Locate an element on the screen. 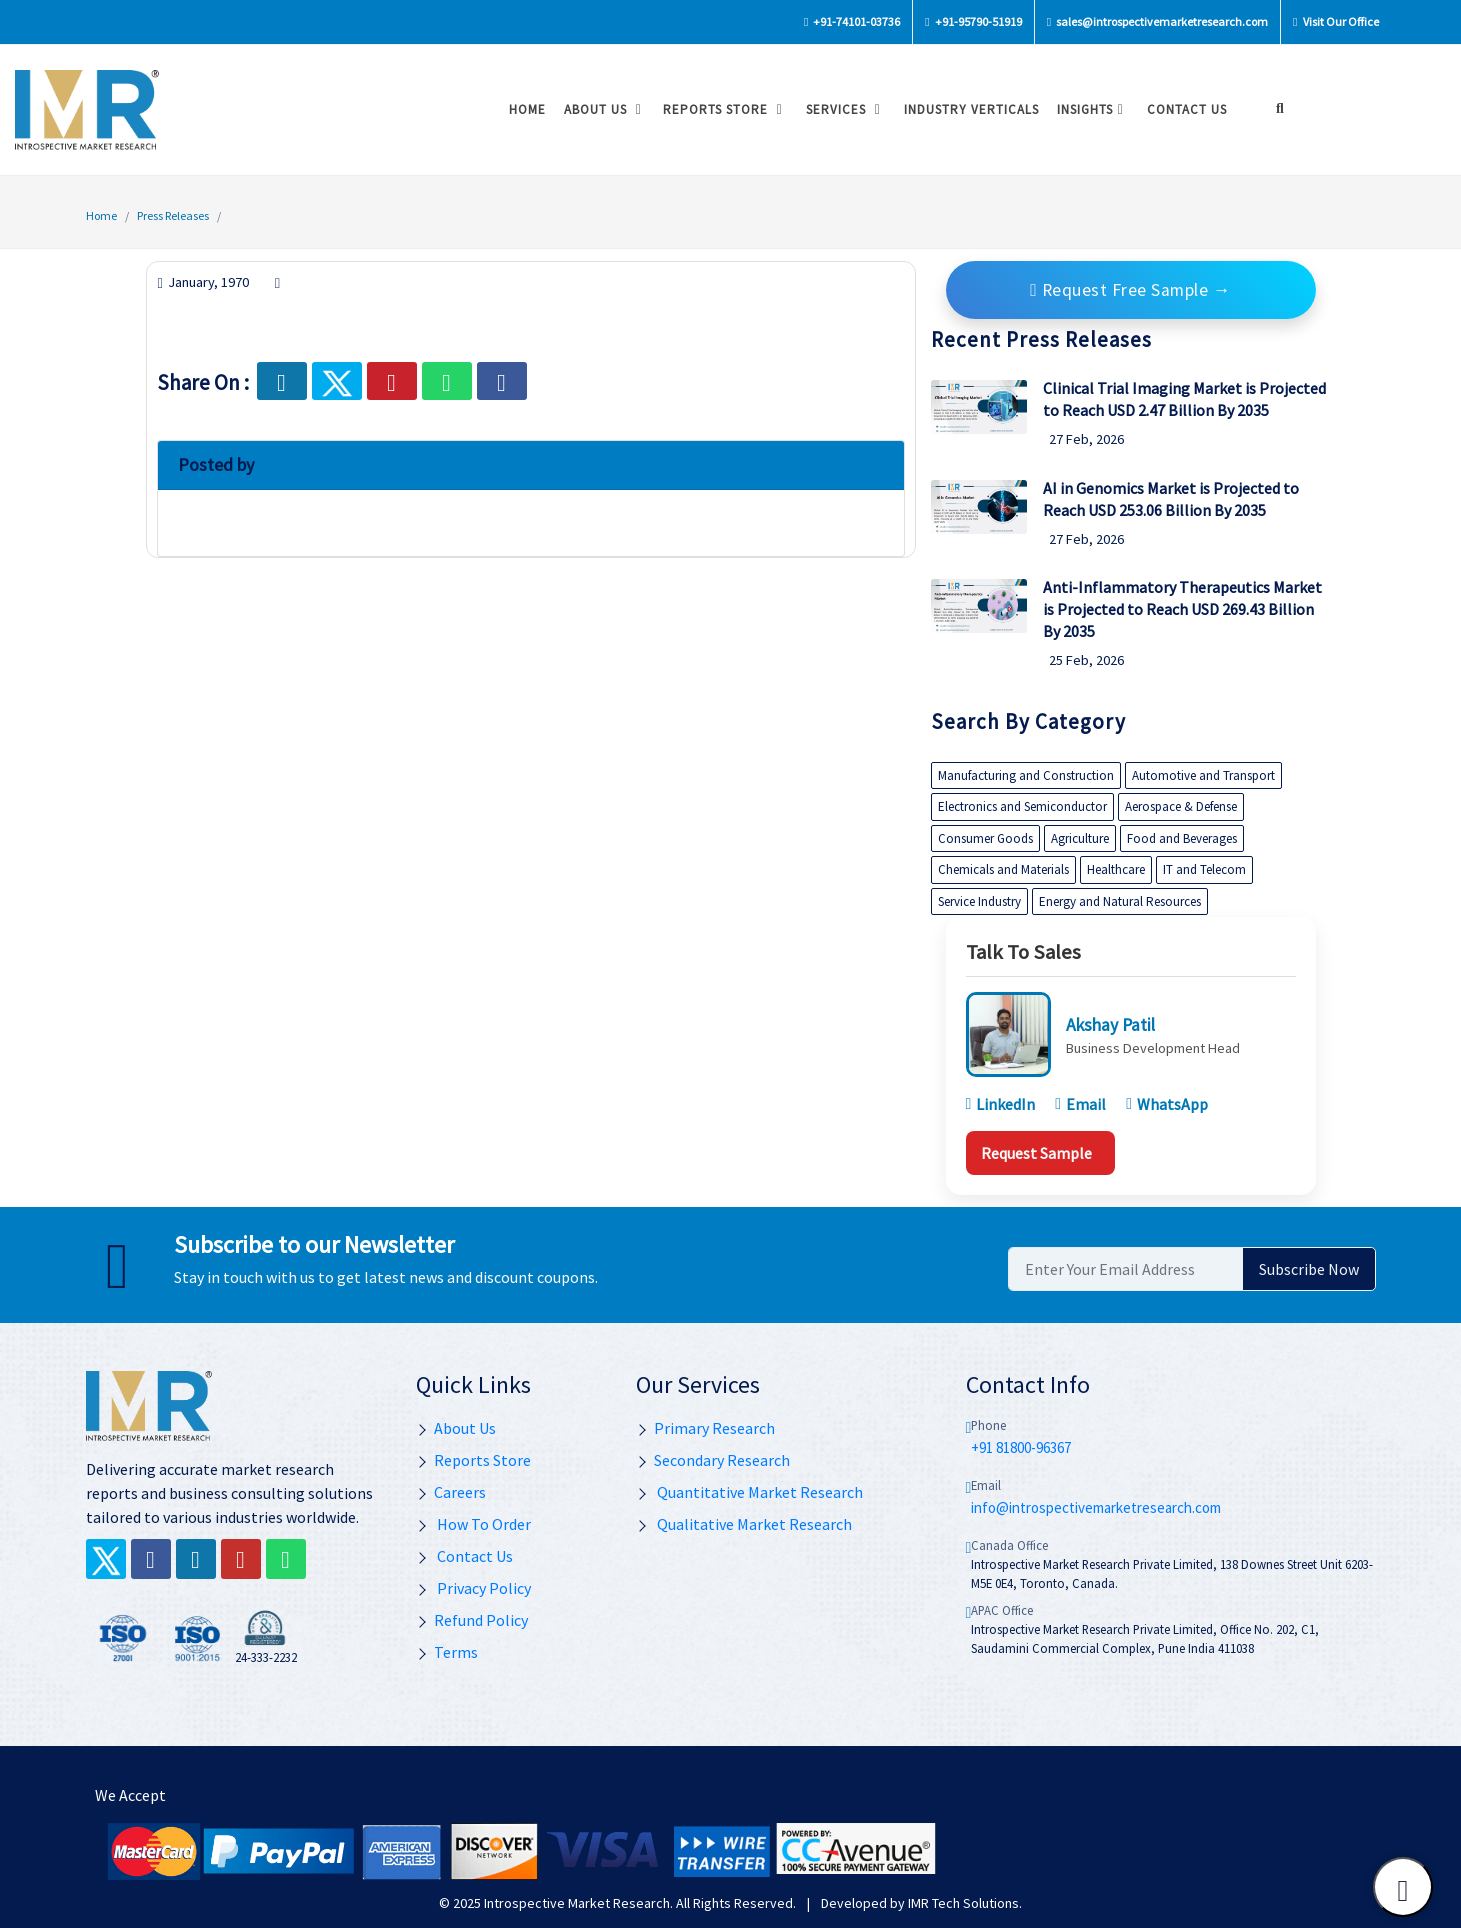  Reports Store is located at coordinates (720, 109).